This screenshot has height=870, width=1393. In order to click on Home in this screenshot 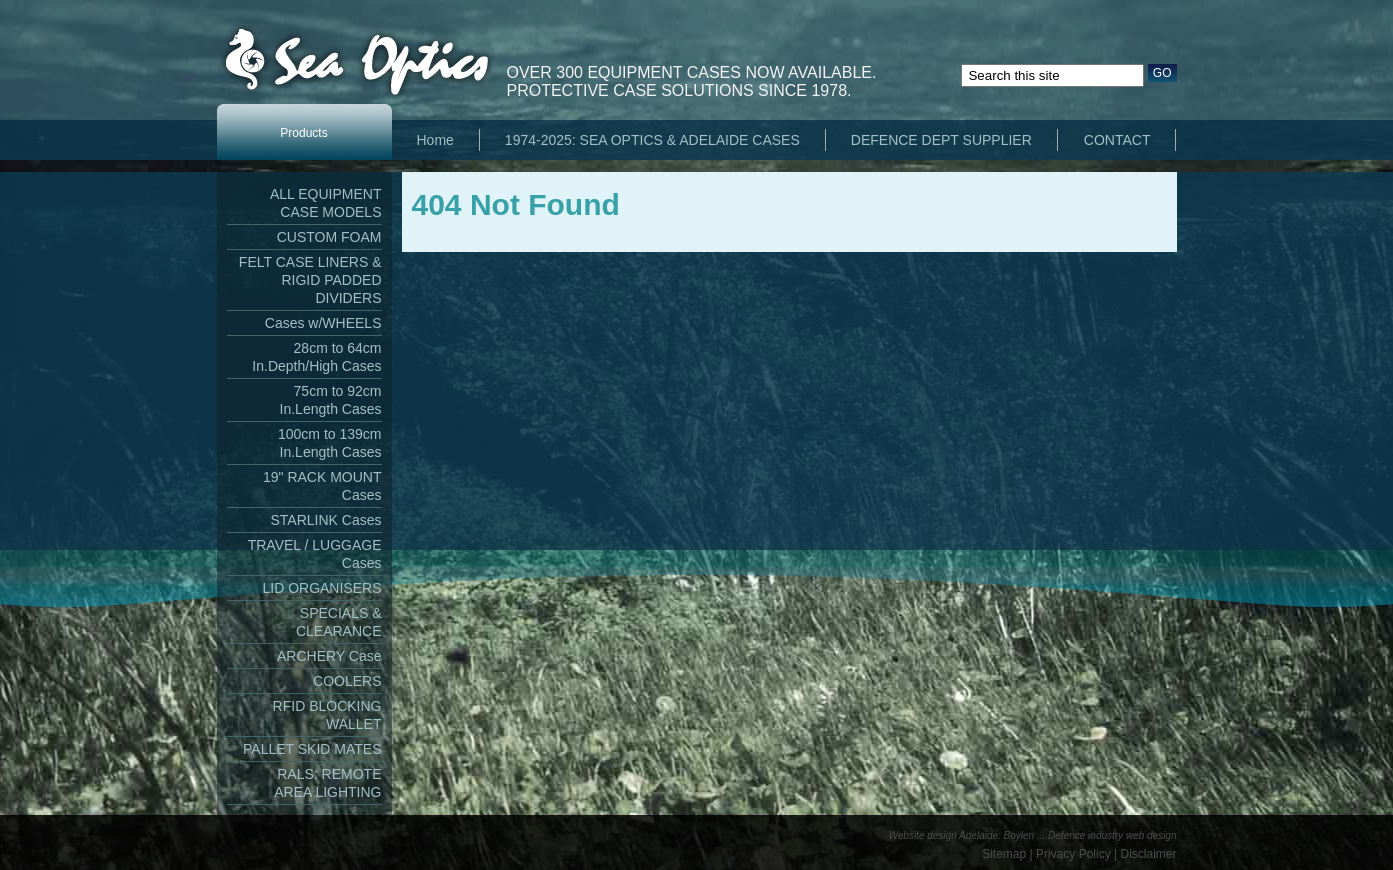, I will do `click(435, 140)`.